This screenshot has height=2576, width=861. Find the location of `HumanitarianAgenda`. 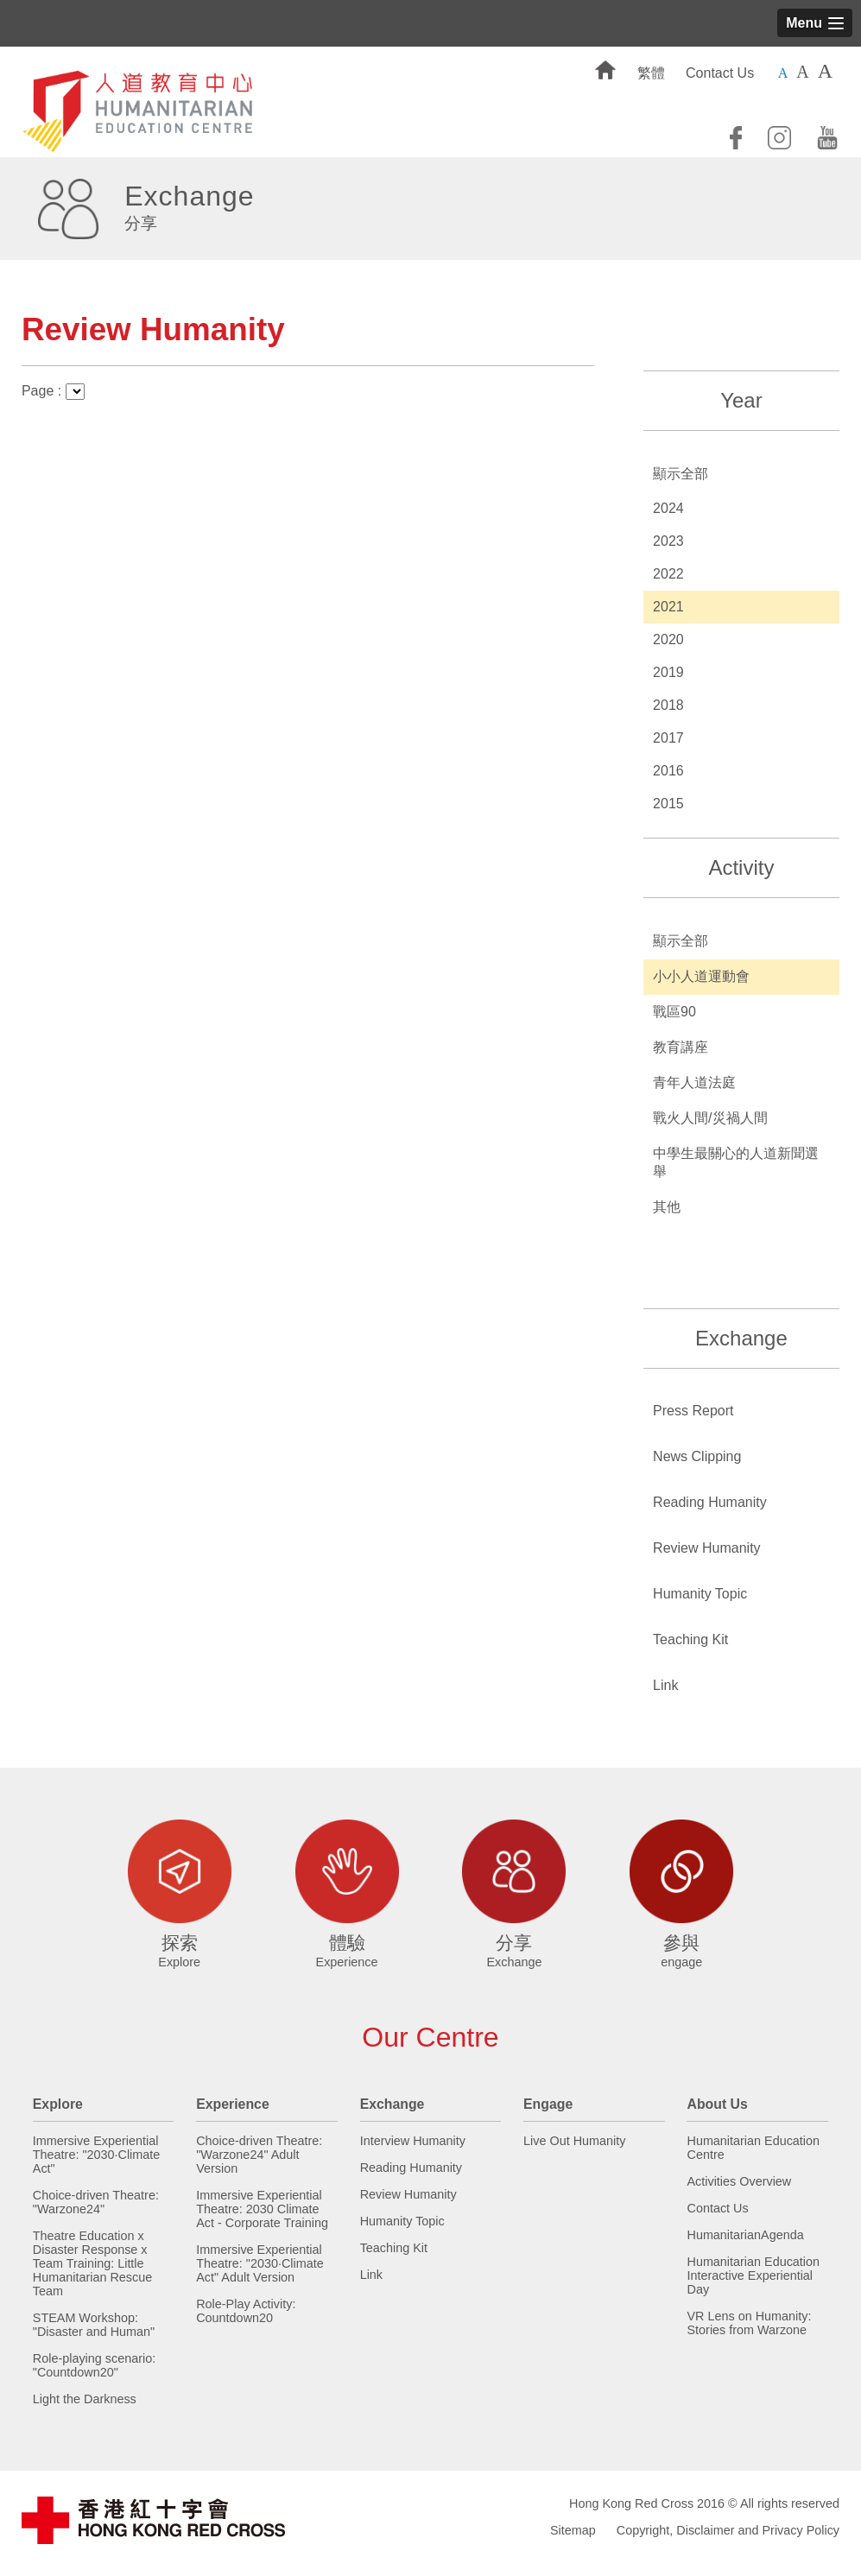

HumanitarianAgenda is located at coordinates (745, 2235).